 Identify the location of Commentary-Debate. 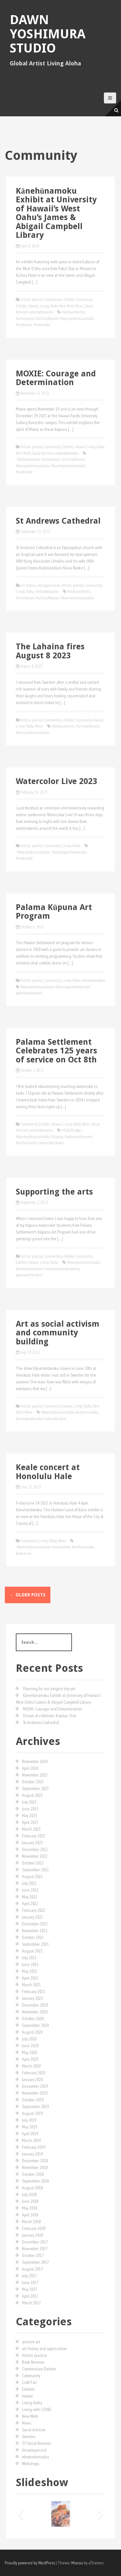
(59, 299).